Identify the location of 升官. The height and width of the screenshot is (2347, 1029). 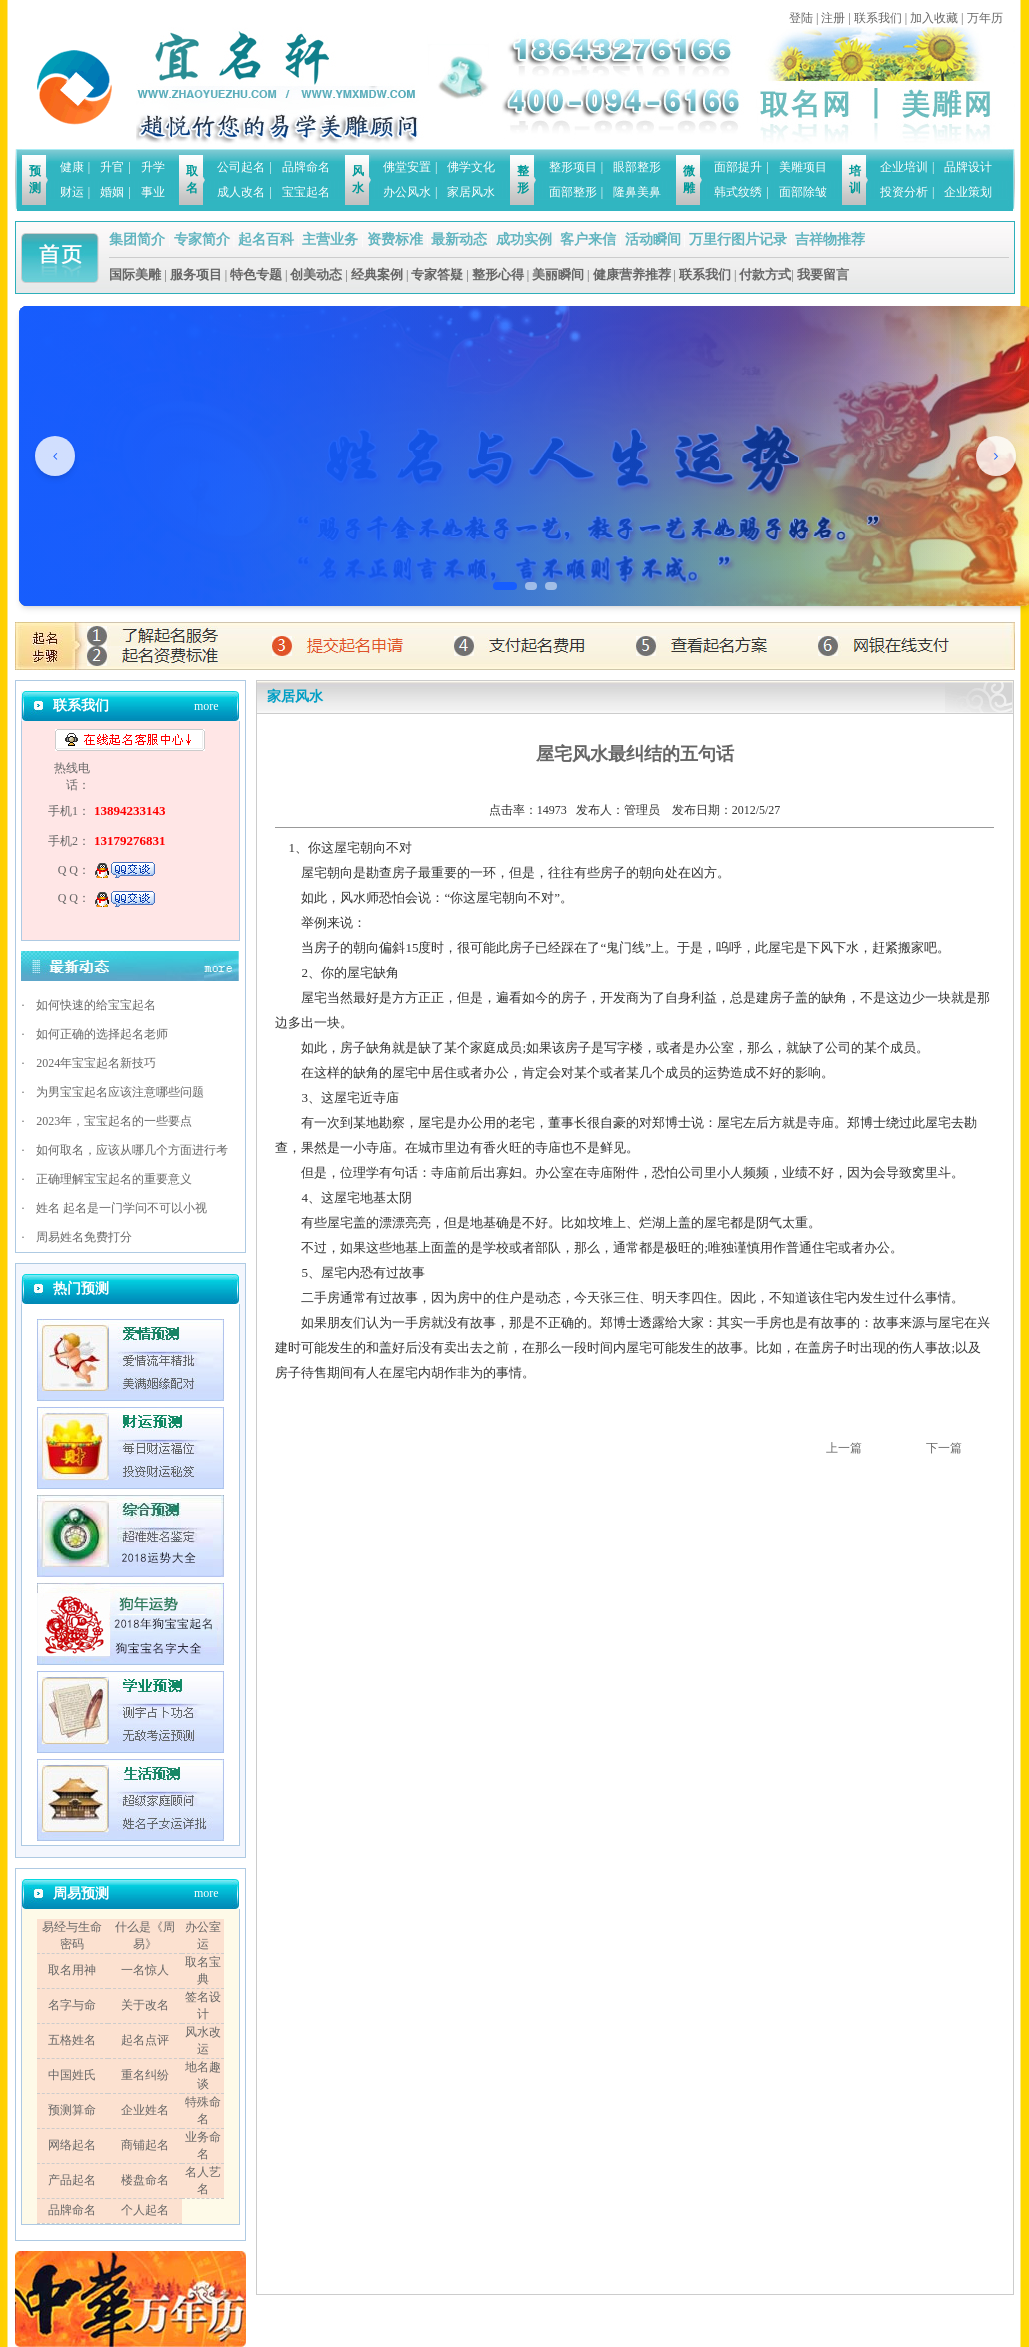
(112, 167).